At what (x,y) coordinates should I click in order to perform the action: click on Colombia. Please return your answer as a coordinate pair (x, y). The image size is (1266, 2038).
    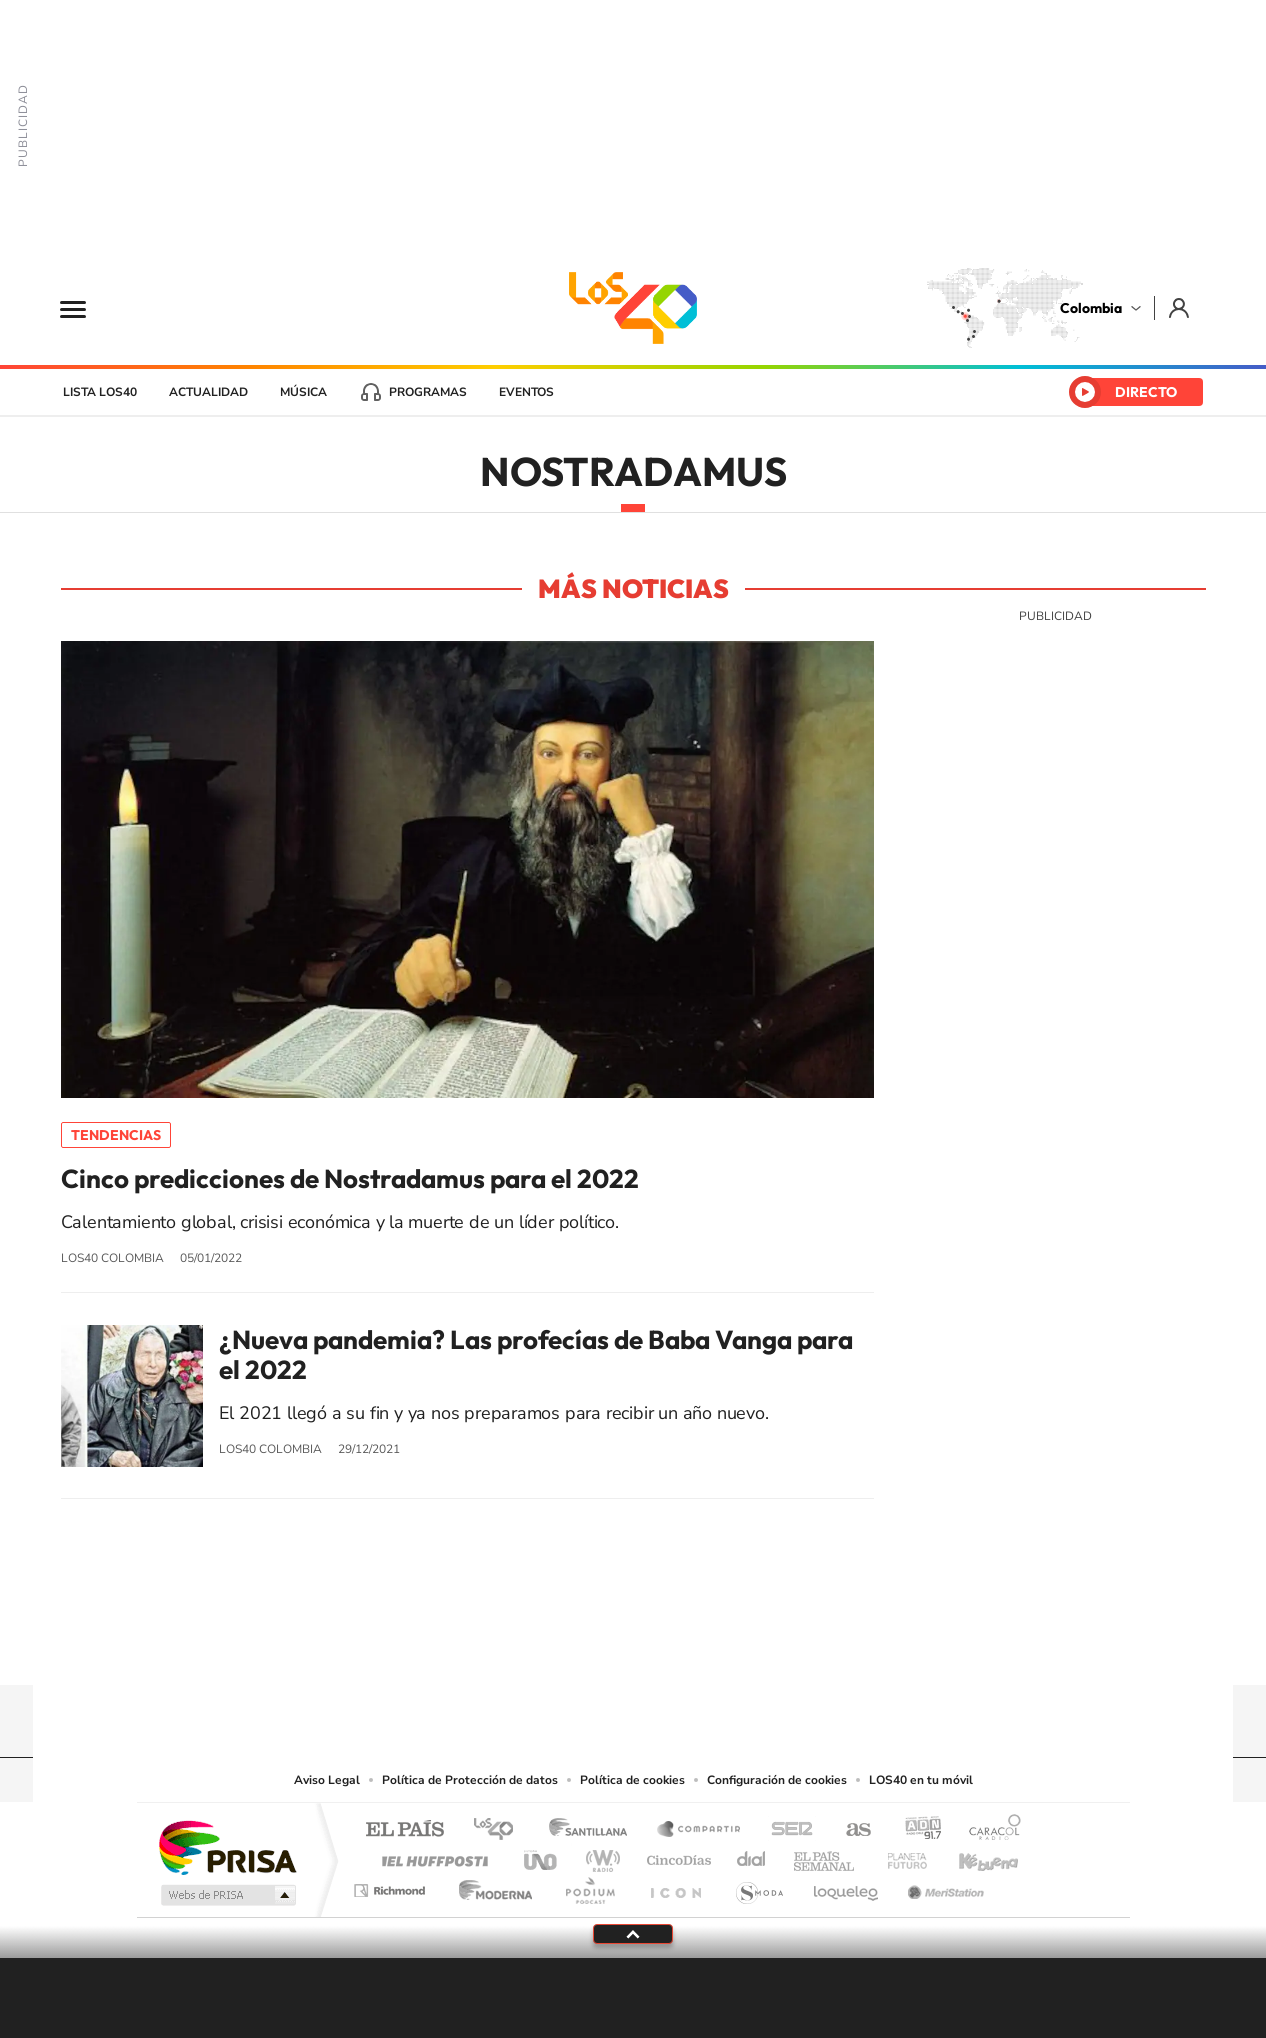
    Looking at the image, I should click on (1091, 308).